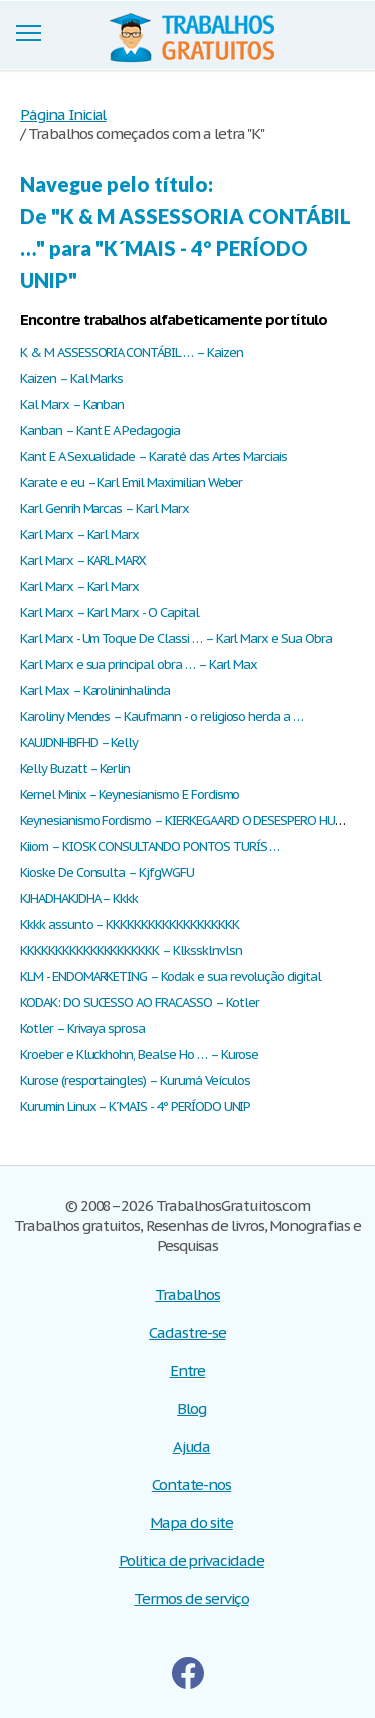  I want to click on Kelly Buzatt – Kerlin, so click(75, 768).